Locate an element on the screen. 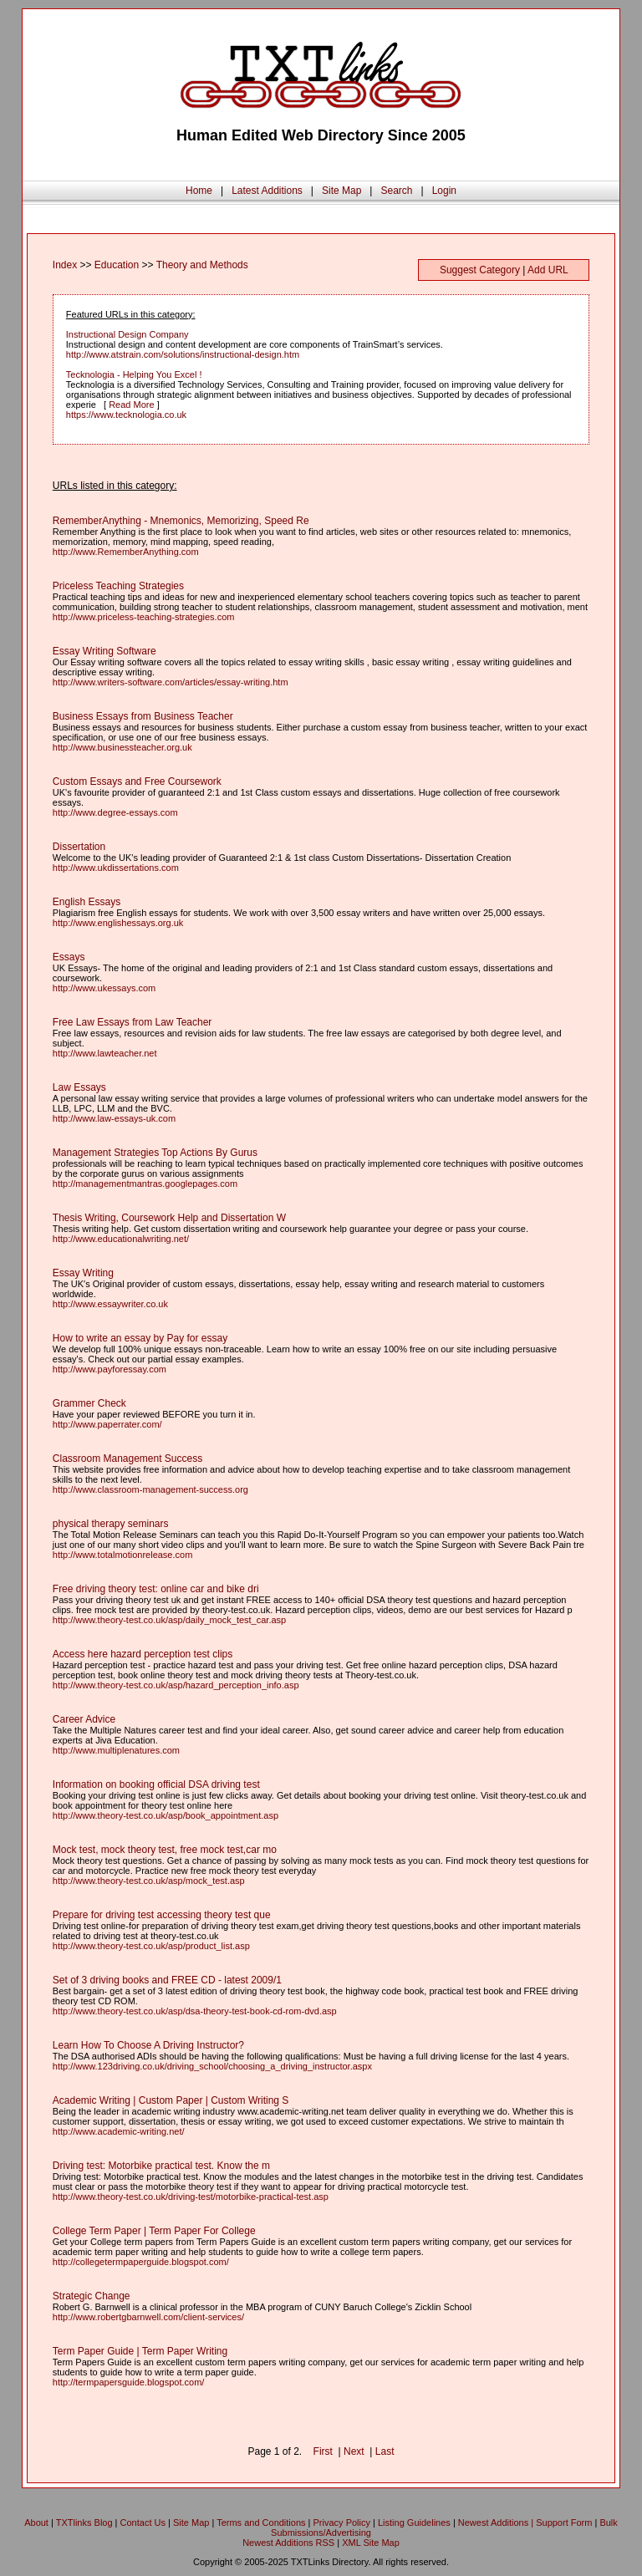  Information on booking official DSA driving test is located at coordinates (156, 1784).